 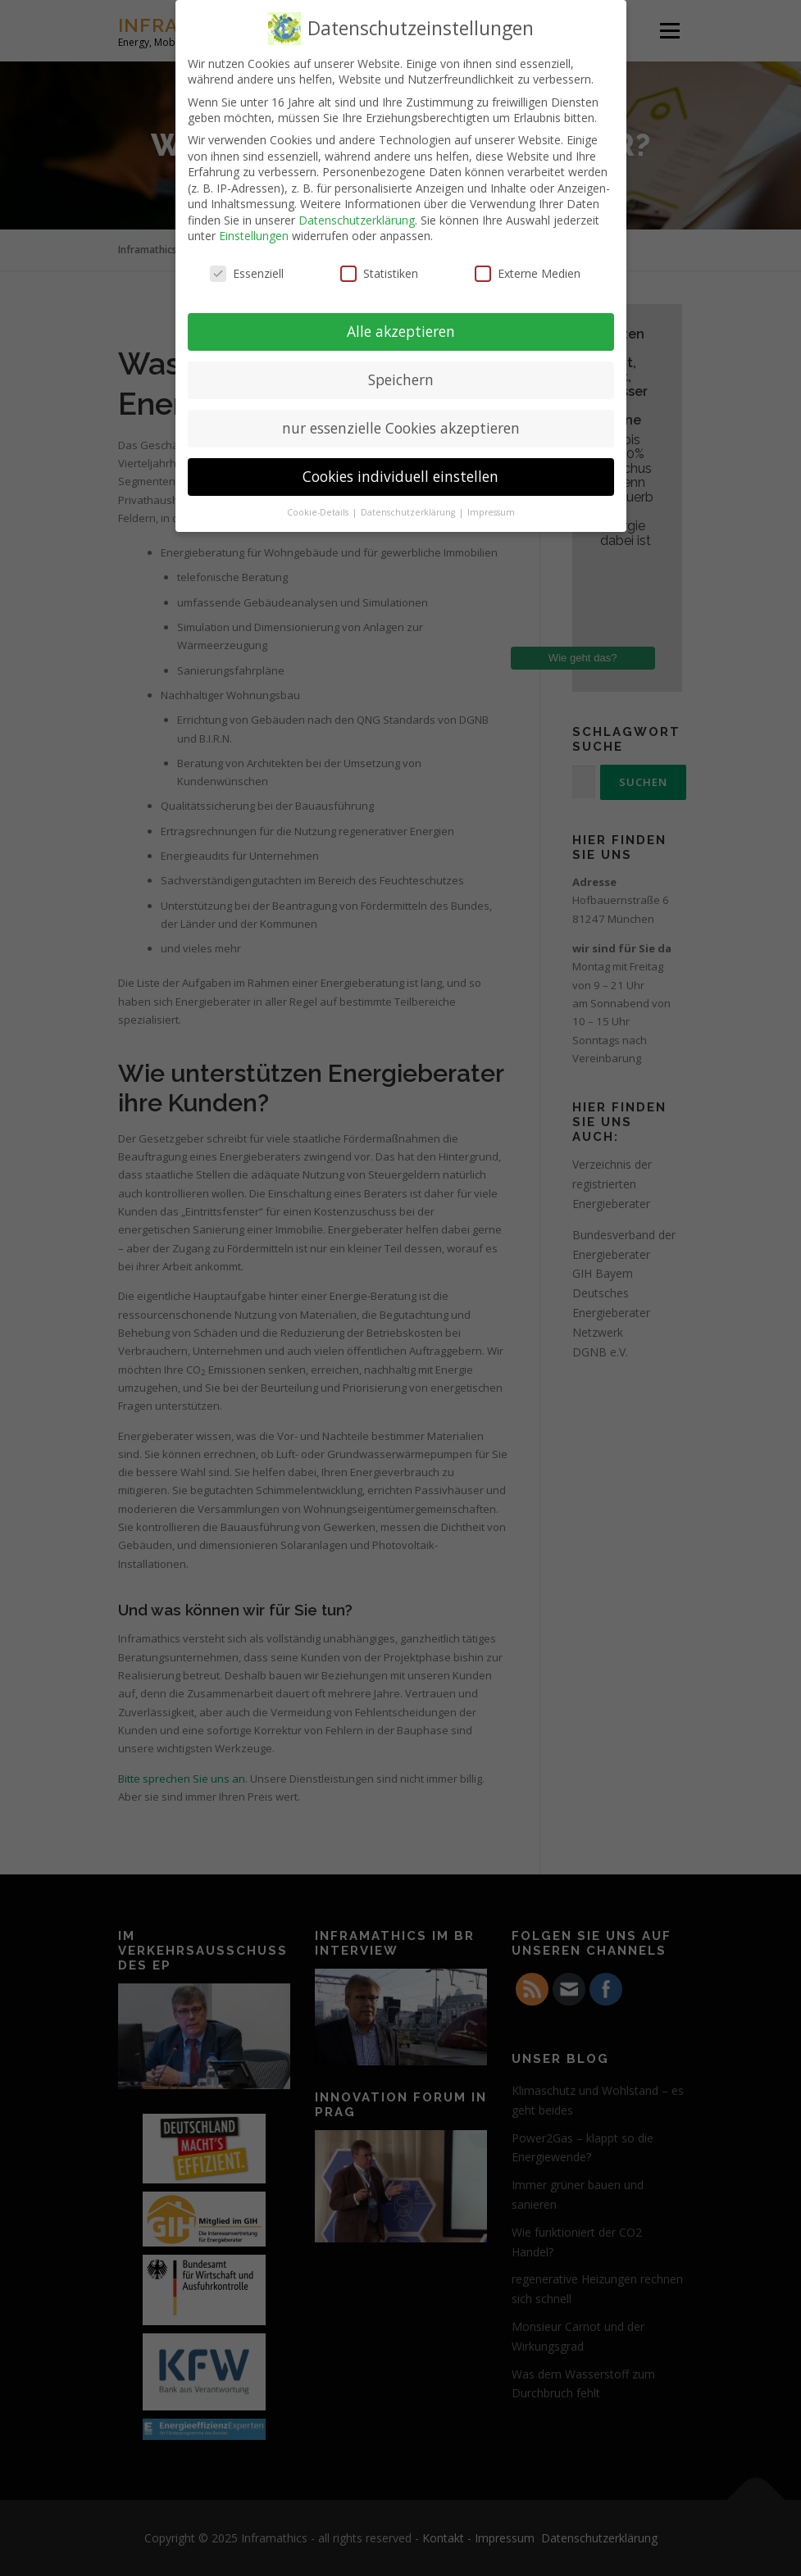 What do you see at coordinates (379, 273) in the screenshot?
I see `Statistiken` at bounding box center [379, 273].